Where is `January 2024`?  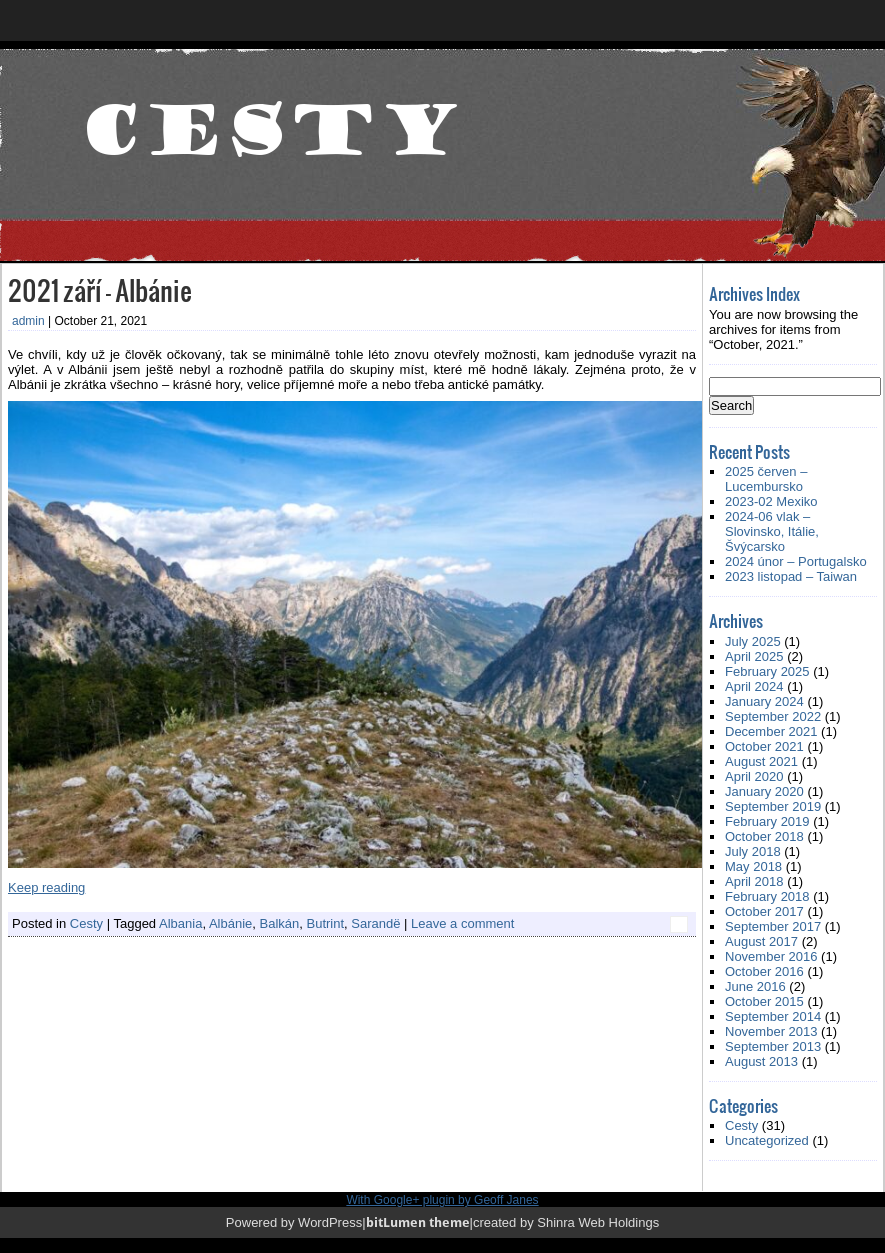 January 2024 is located at coordinates (764, 701).